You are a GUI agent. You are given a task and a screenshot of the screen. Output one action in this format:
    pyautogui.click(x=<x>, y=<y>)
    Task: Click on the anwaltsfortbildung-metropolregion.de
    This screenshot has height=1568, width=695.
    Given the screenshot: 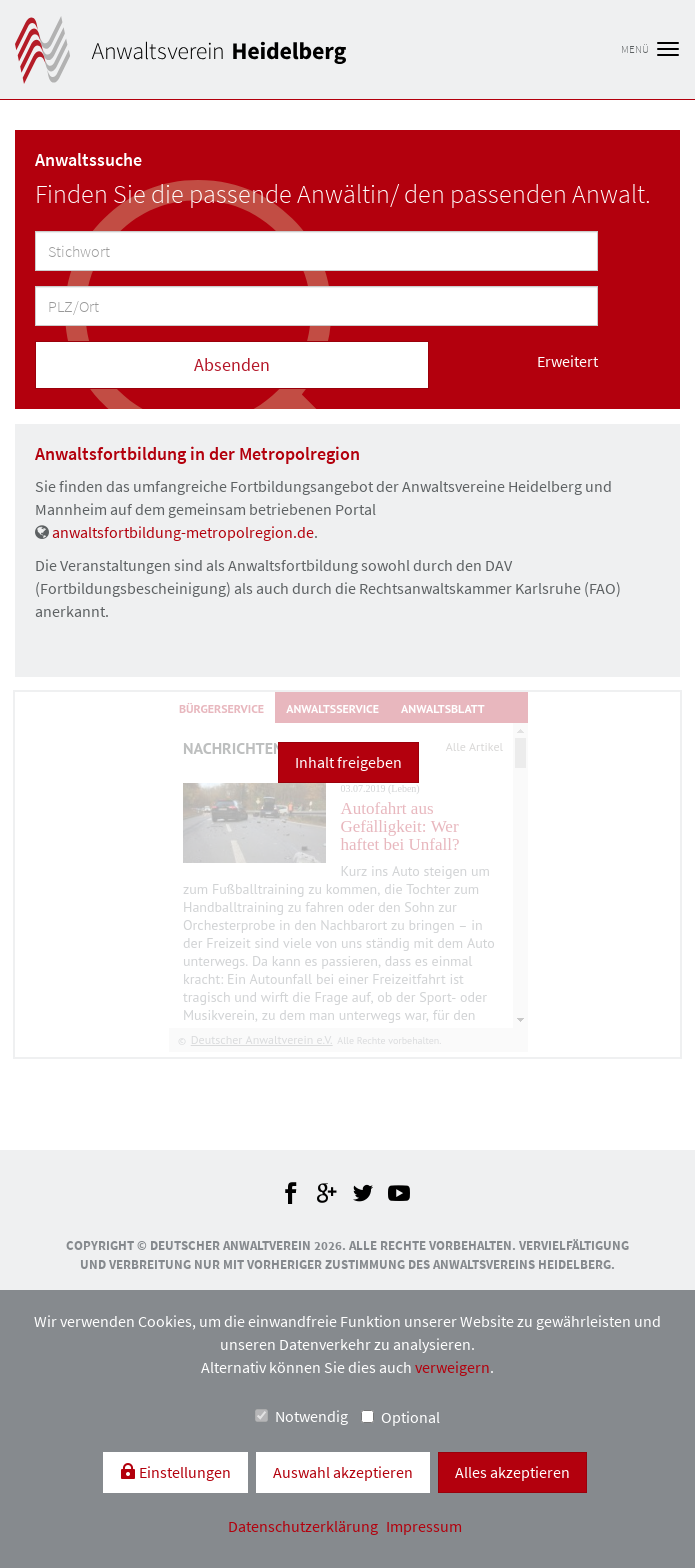 What is the action you would take?
    pyautogui.click(x=183, y=532)
    